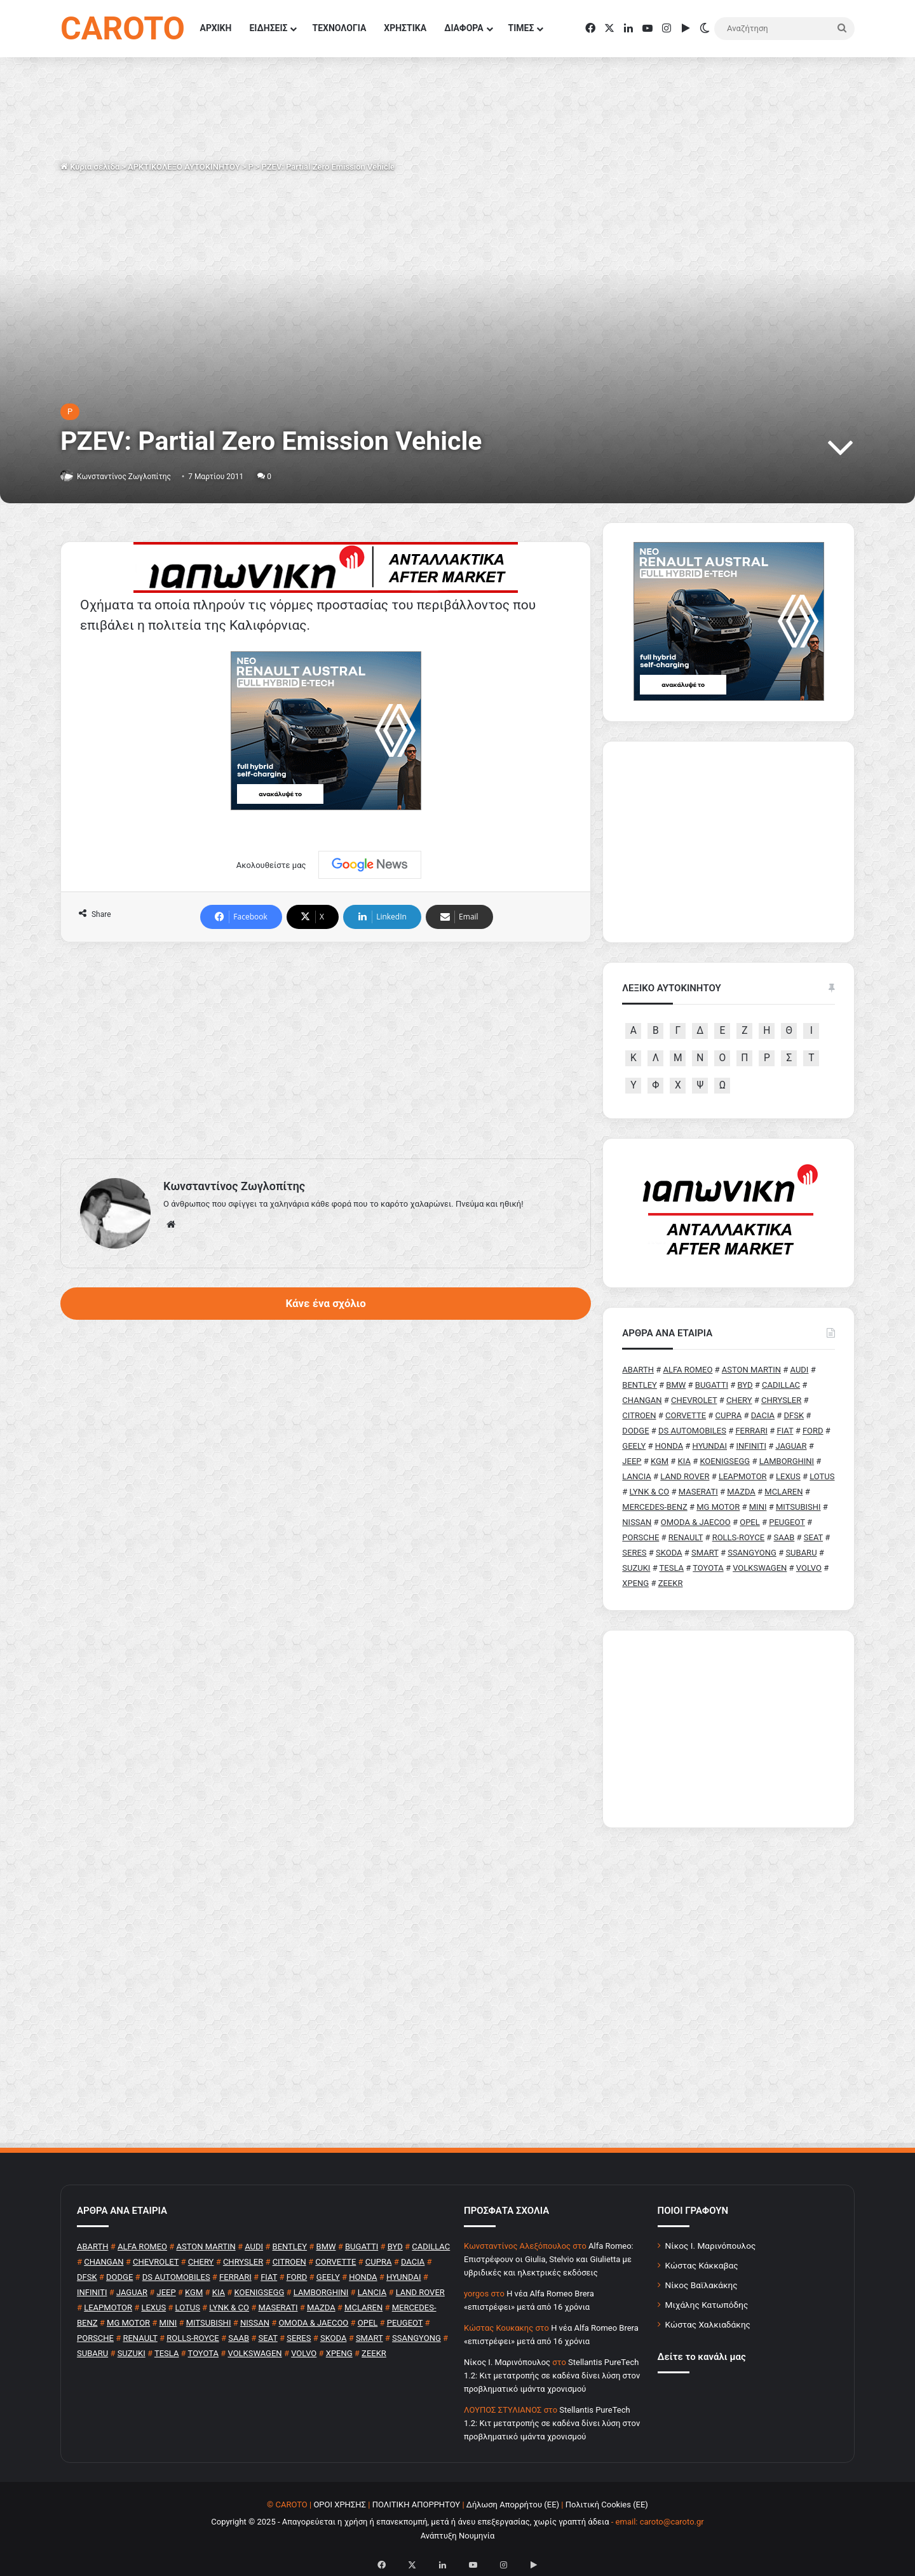 This screenshot has height=2576, width=915. I want to click on Πολιτική Cookies (ΕΕ), so click(607, 2504).